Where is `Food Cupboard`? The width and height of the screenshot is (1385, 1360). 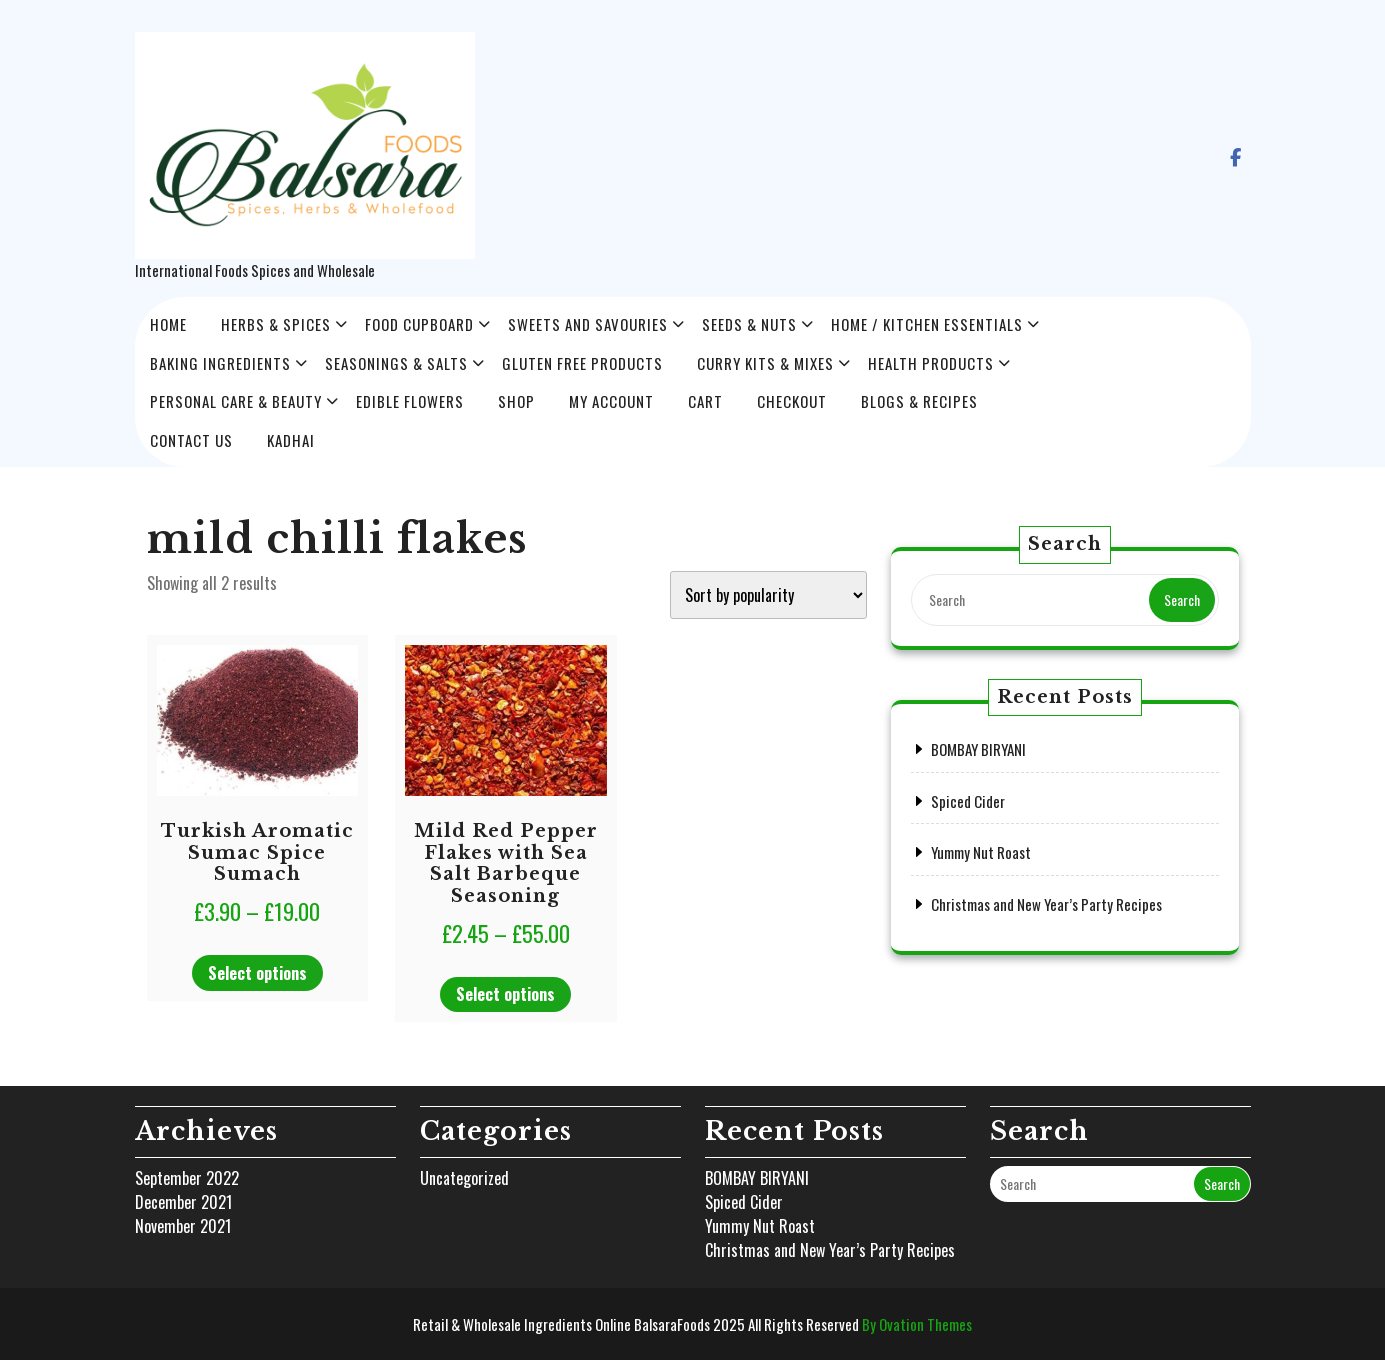 Food Cupboard is located at coordinates (419, 324).